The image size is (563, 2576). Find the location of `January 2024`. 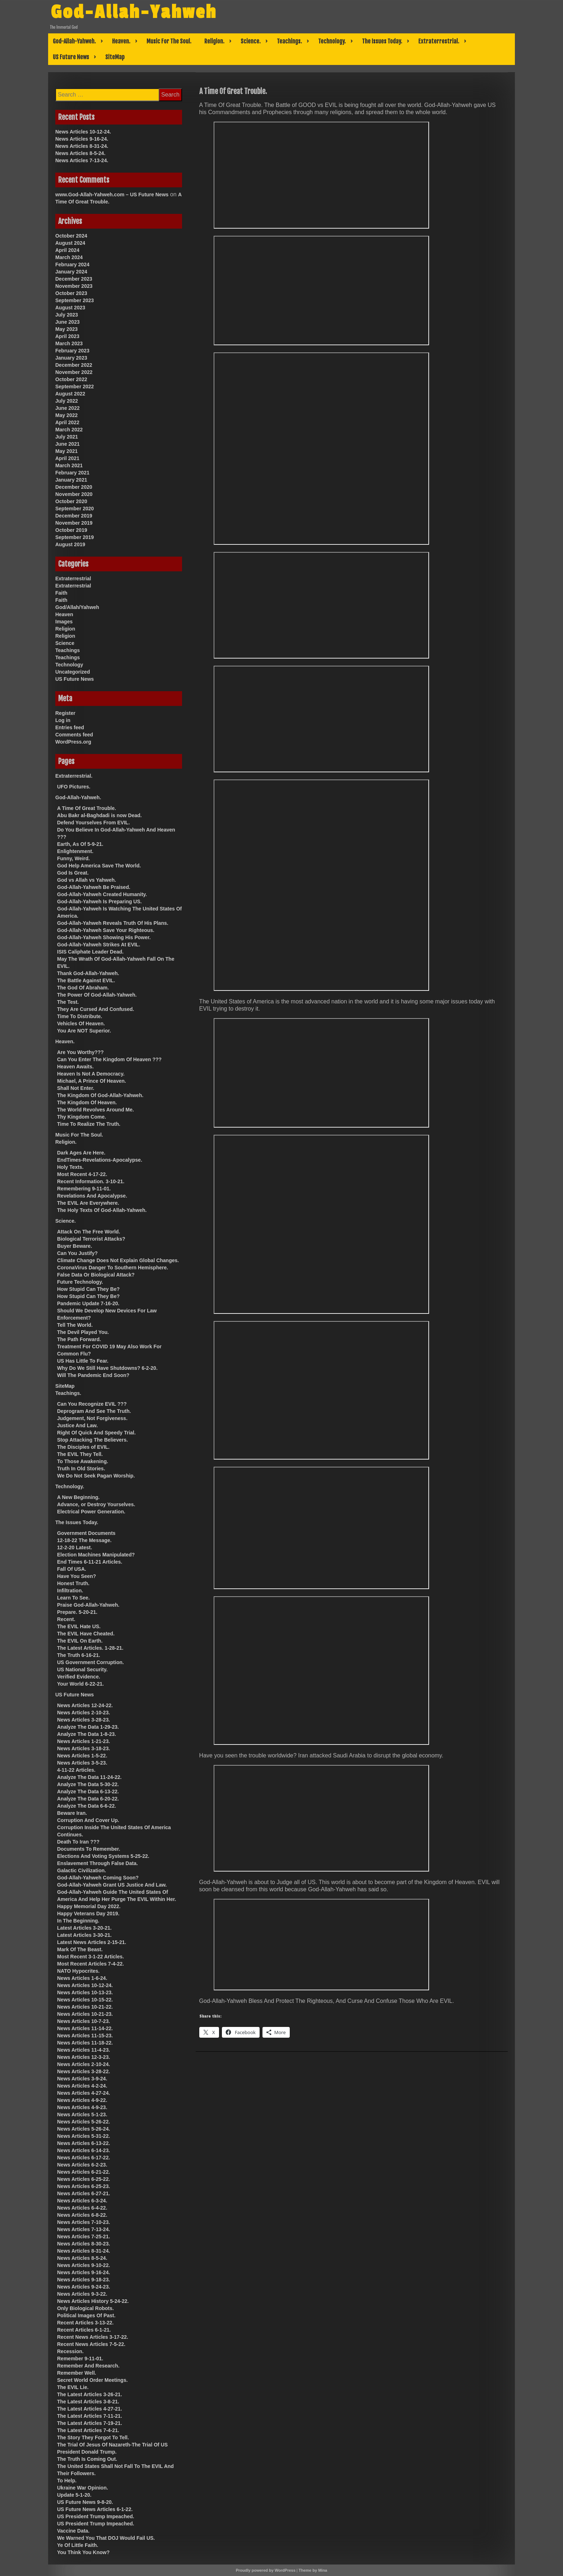

January 2024 is located at coordinates (71, 272).